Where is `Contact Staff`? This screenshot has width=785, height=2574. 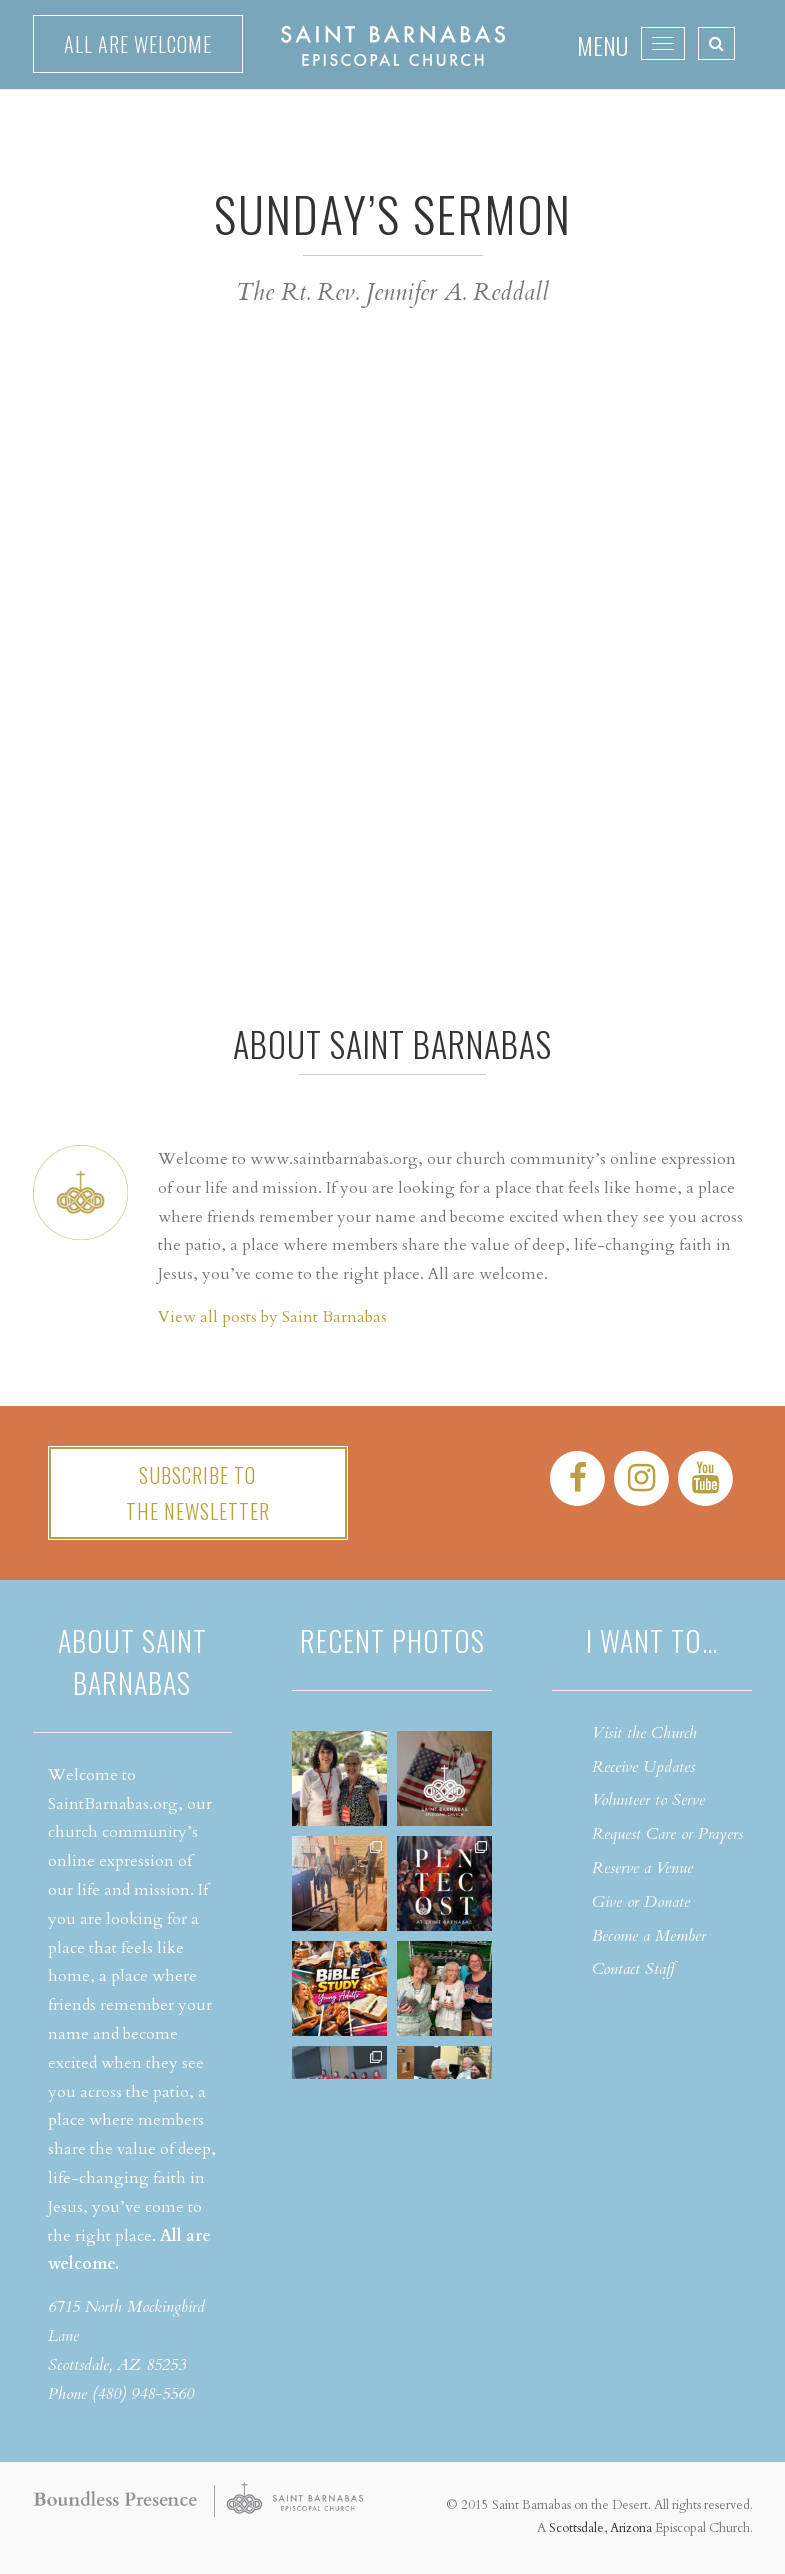 Contact Staff is located at coordinates (633, 1969).